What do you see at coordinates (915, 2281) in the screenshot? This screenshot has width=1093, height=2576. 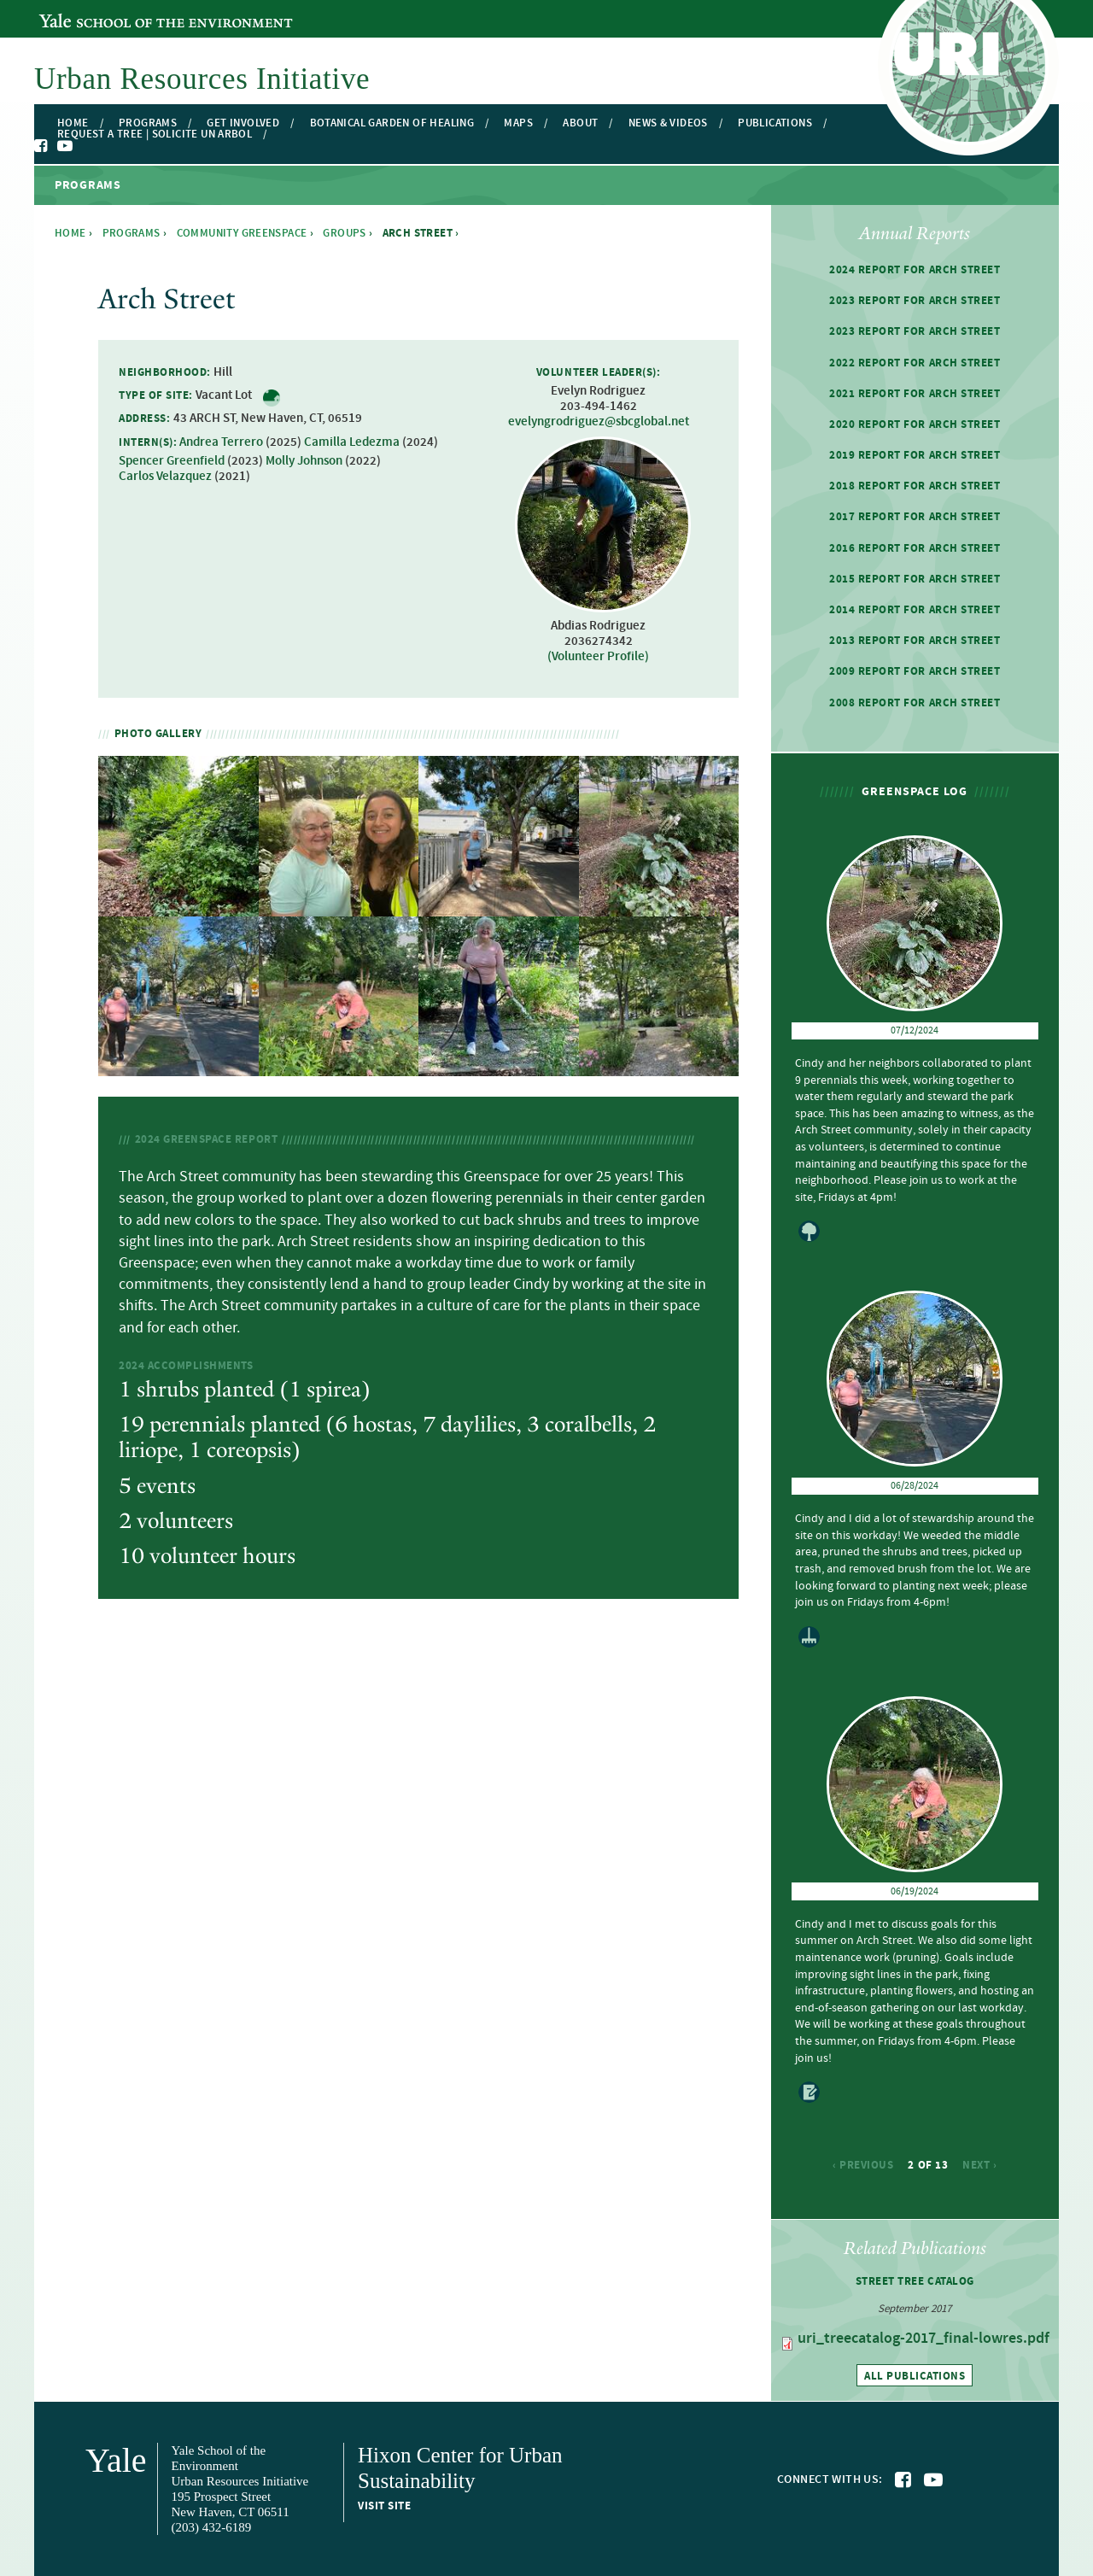 I see `Street Tree Catalog` at bounding box center [915, 2281].